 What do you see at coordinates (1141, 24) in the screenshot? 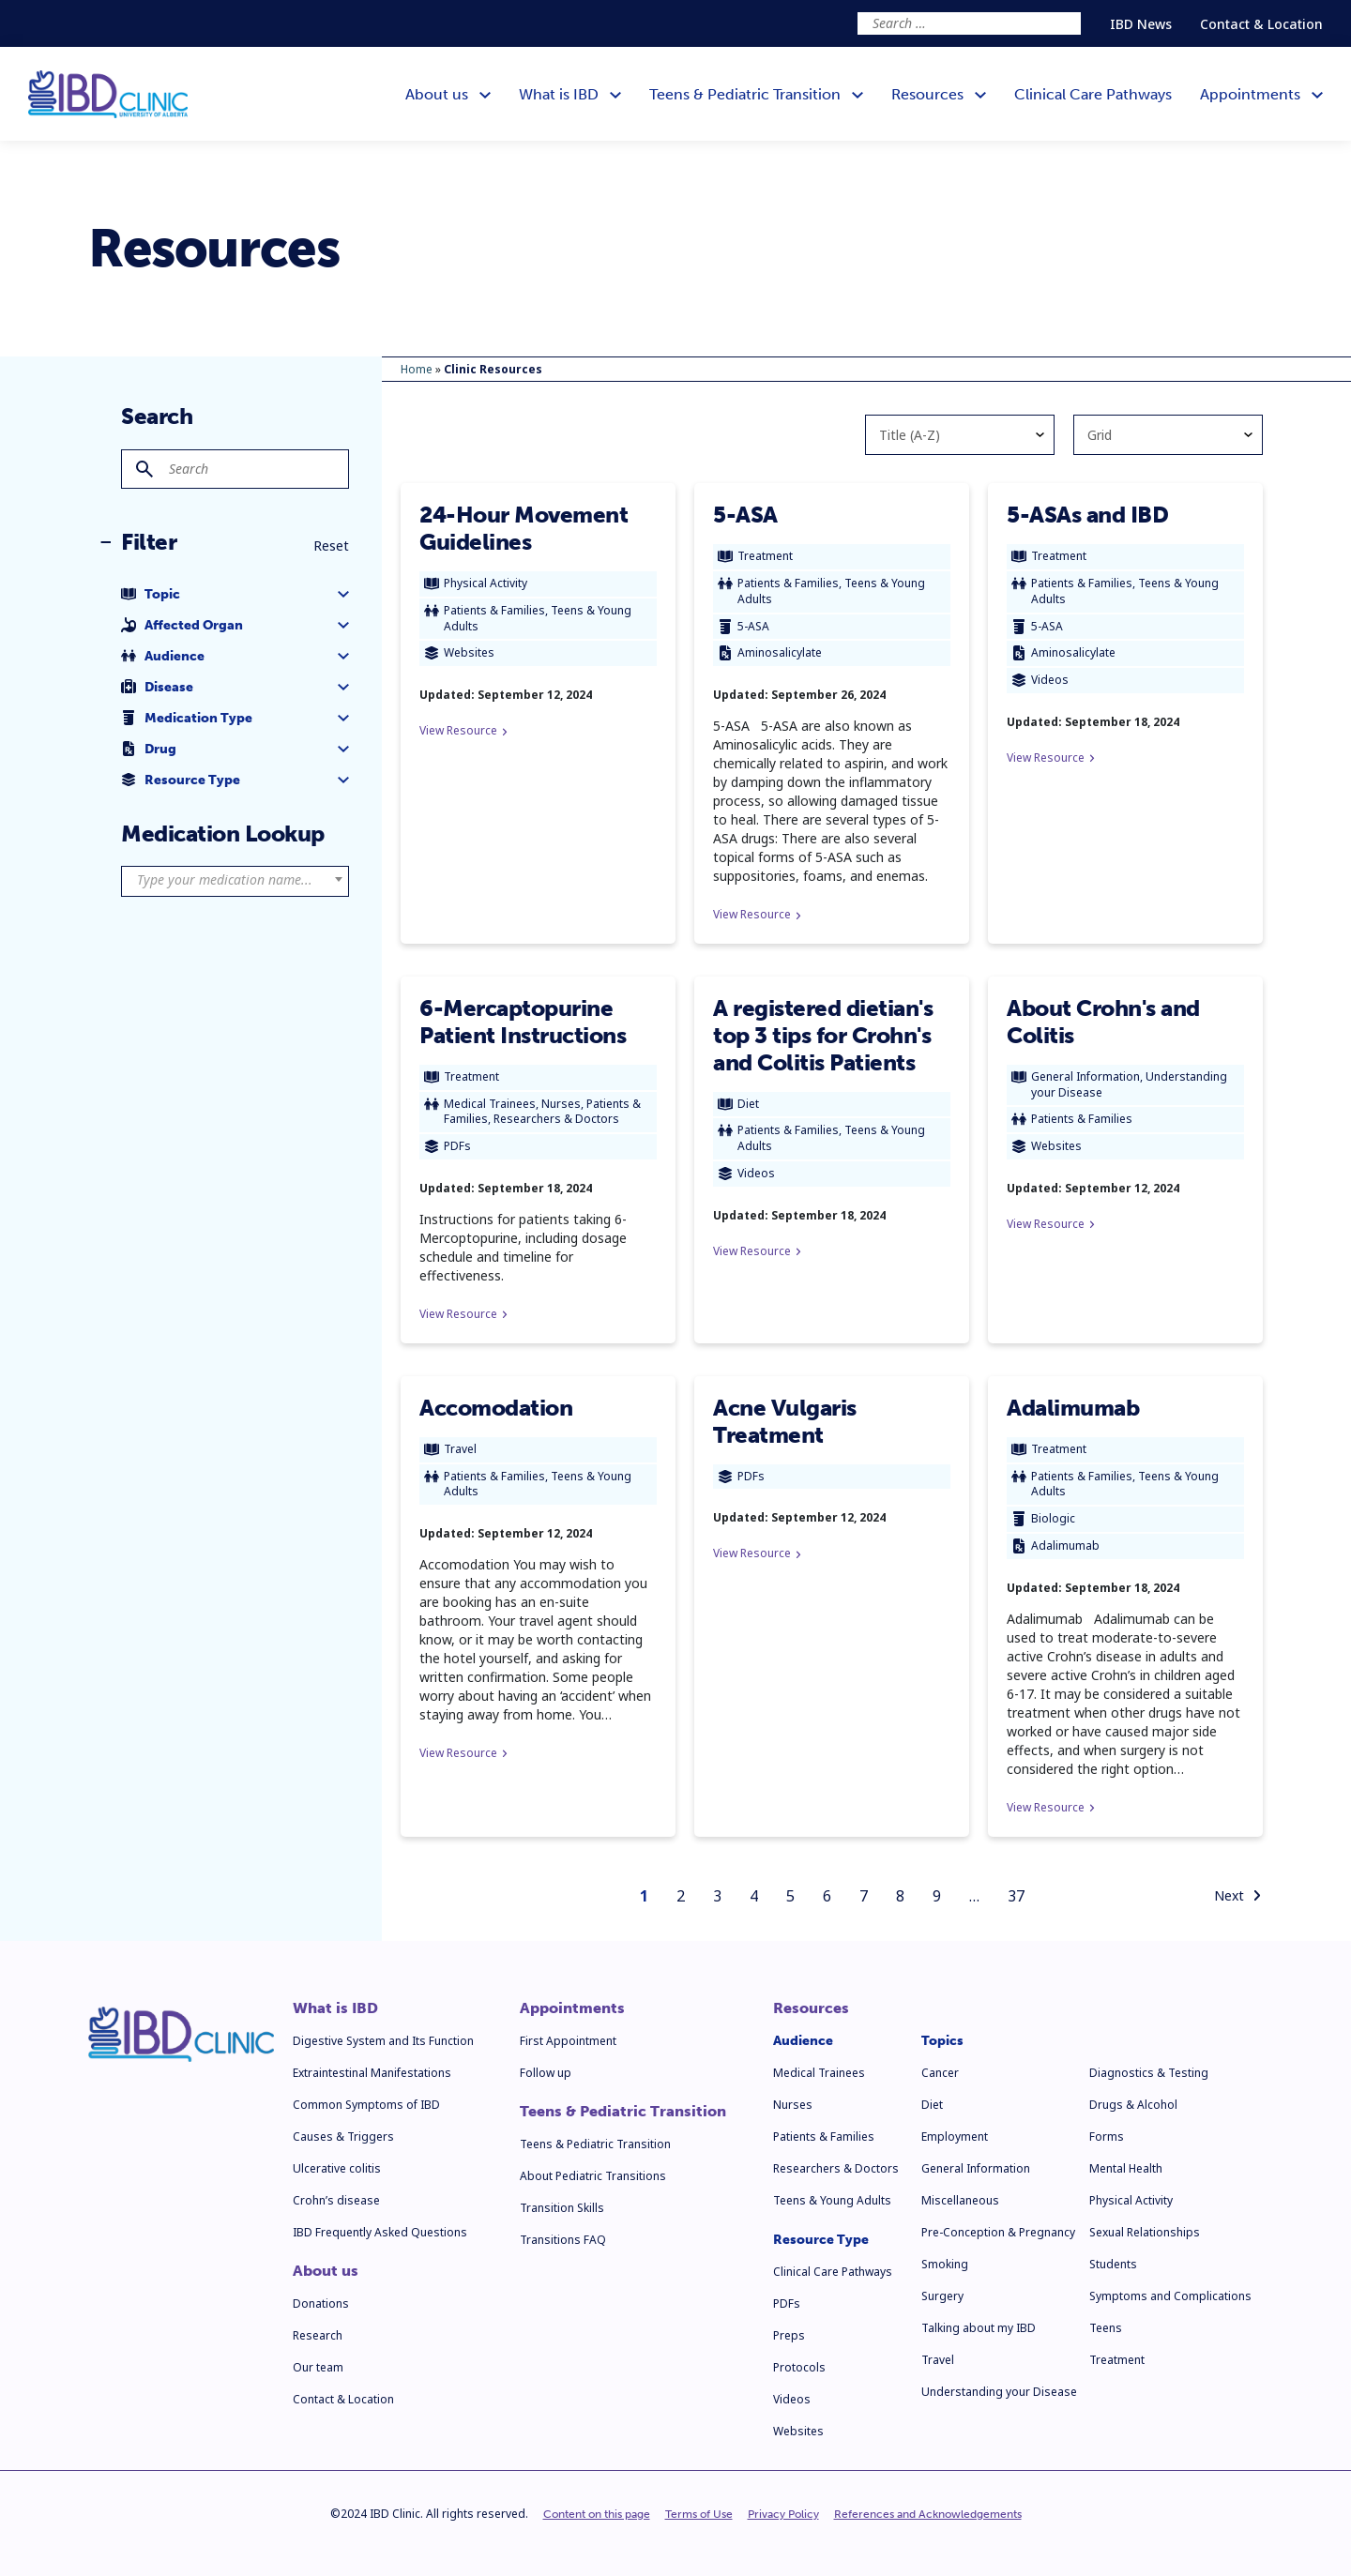
I see `IBD News` at bounding box center [1141, 24].